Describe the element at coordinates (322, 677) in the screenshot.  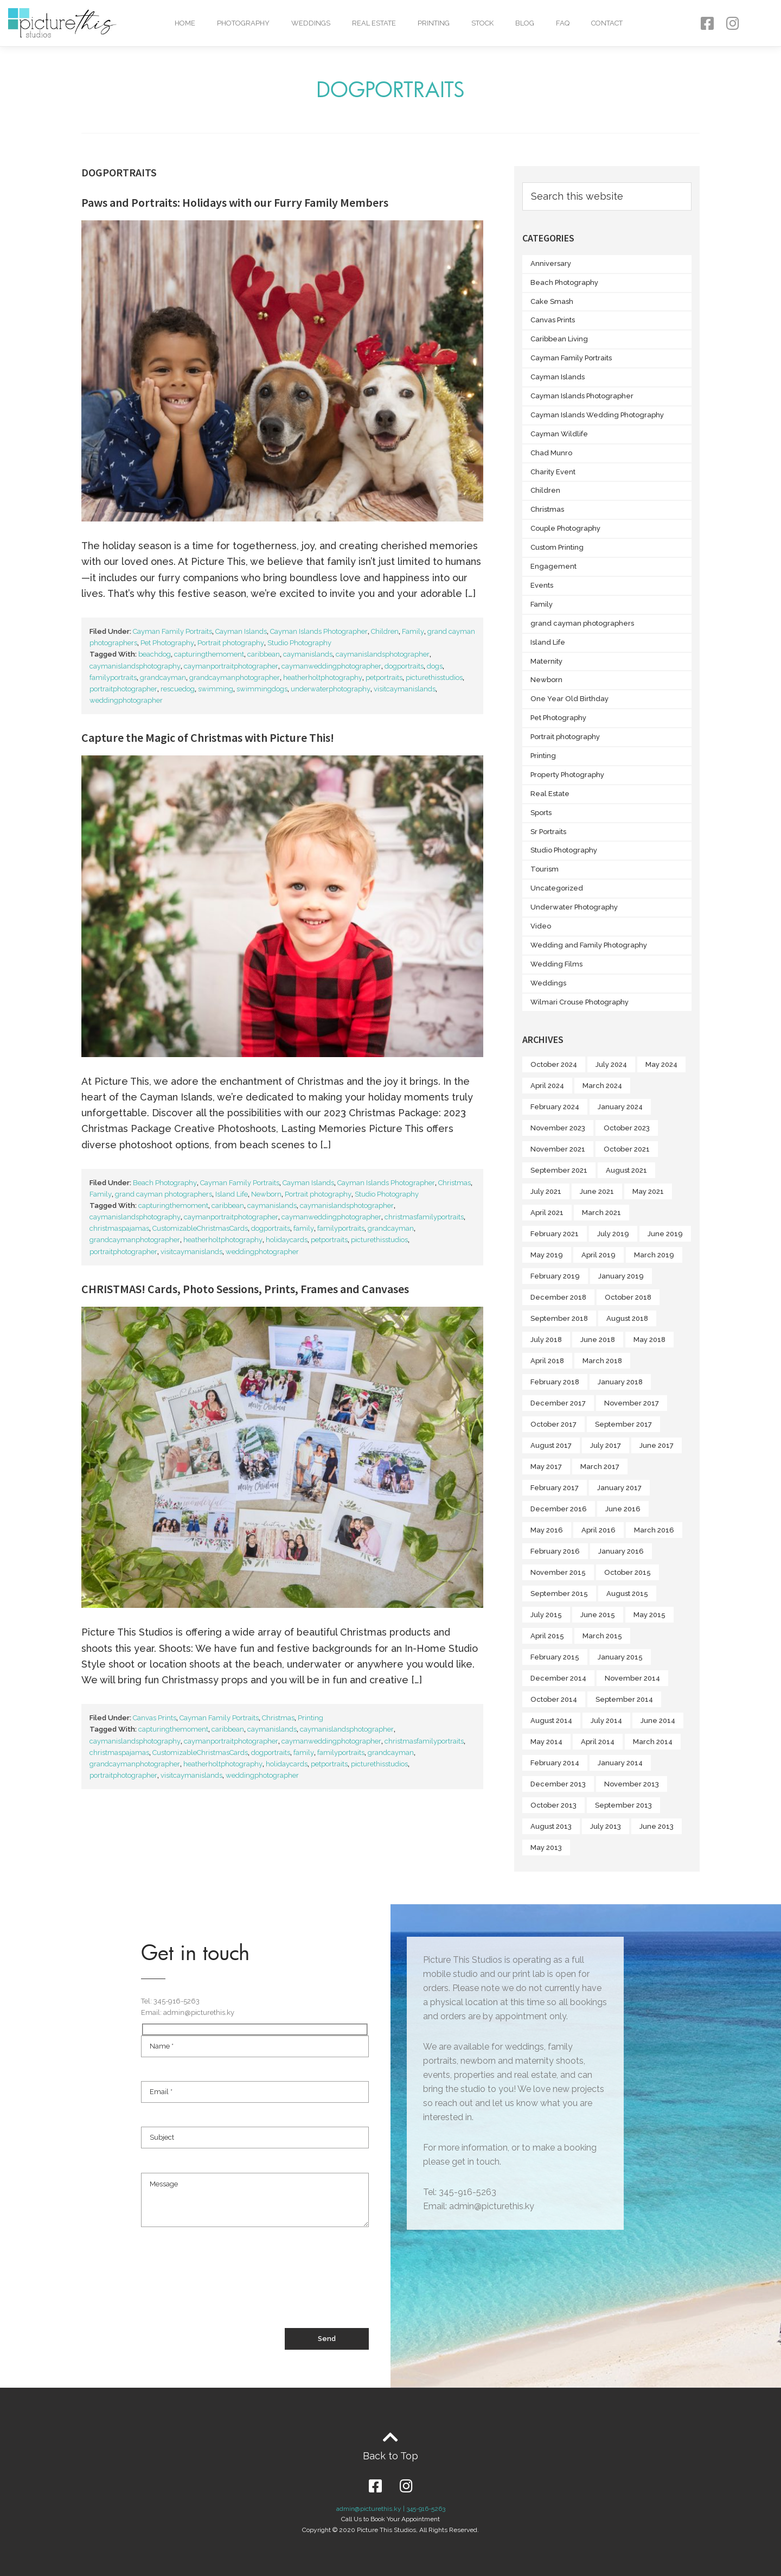
I see `heatherholtphotography` at that location.